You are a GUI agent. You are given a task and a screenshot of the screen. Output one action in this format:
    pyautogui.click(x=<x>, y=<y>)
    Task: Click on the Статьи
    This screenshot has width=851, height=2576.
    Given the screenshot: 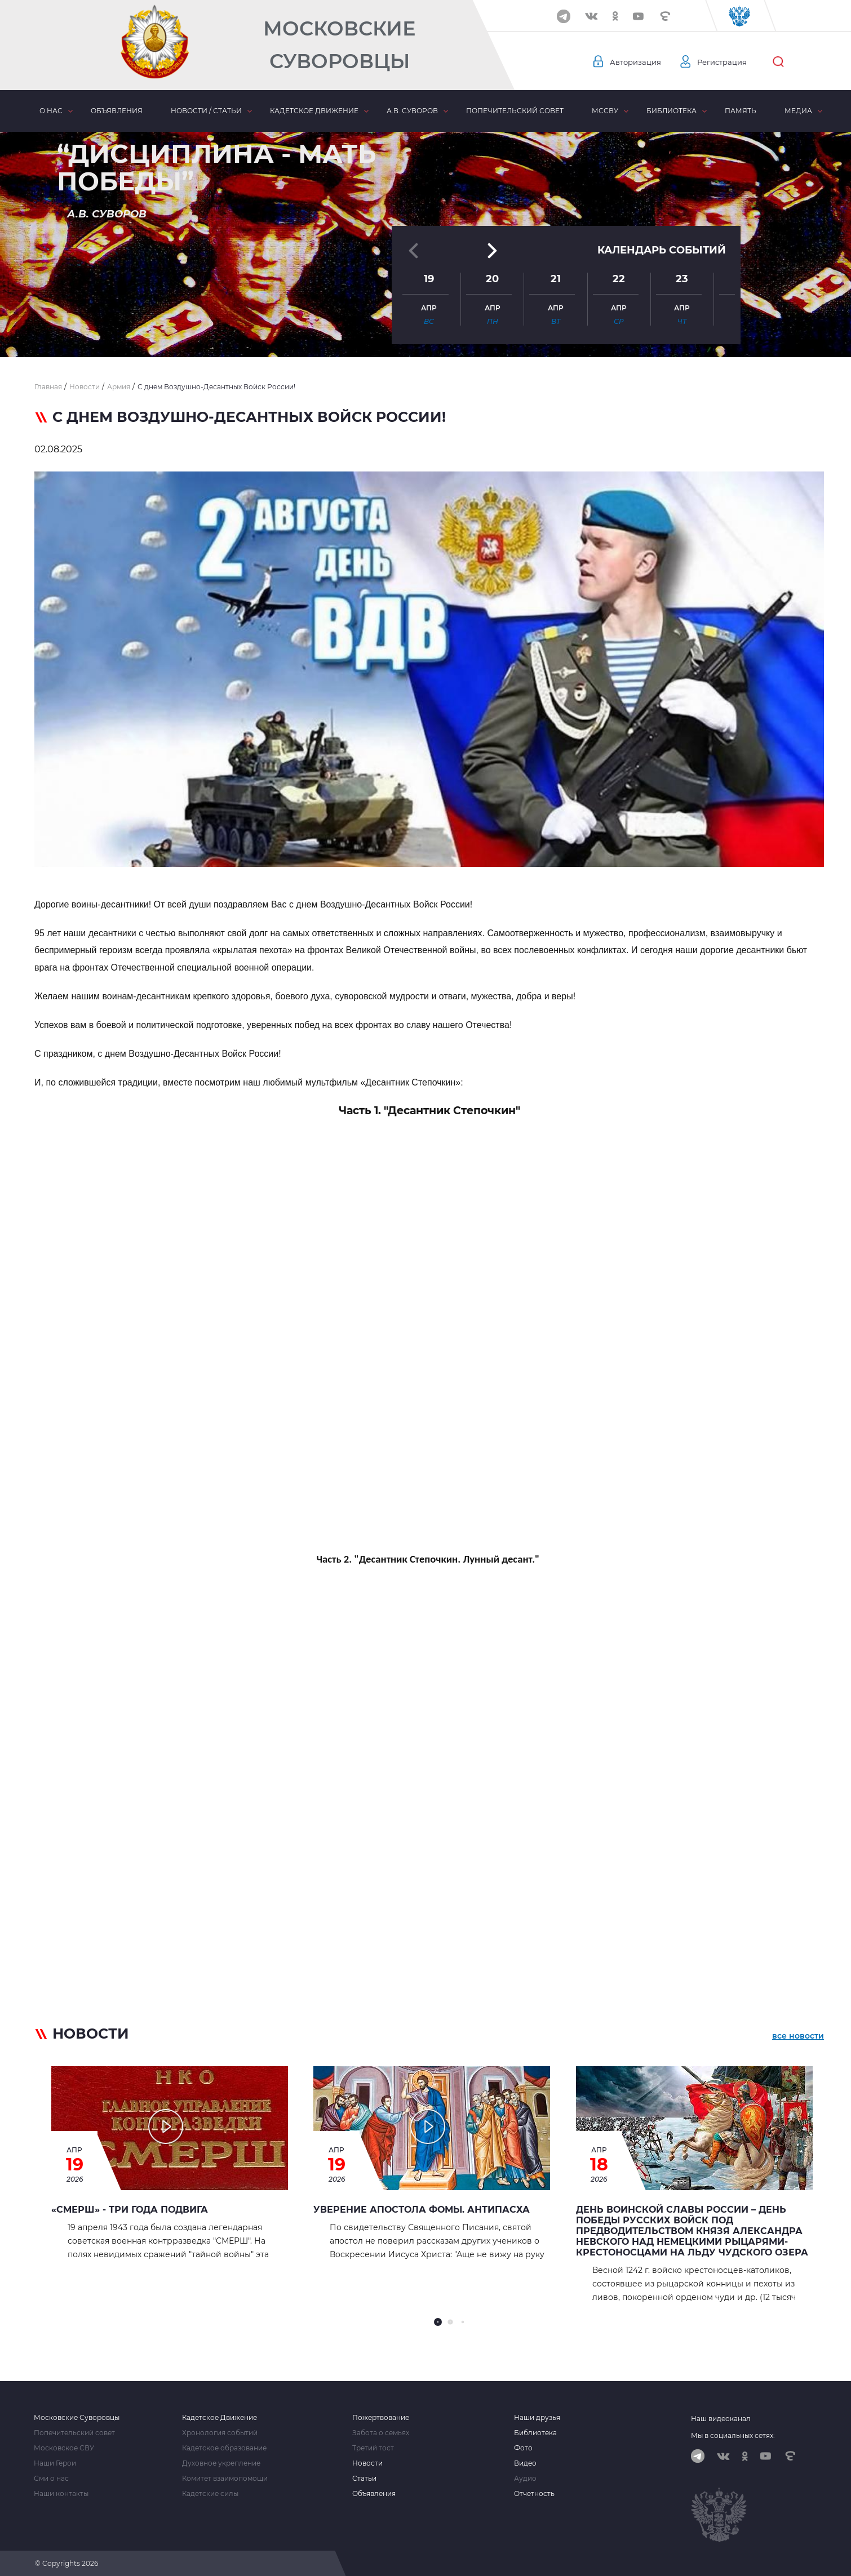 What is the action you would take?
    pyautogui.click(x=364, y=2478)
    